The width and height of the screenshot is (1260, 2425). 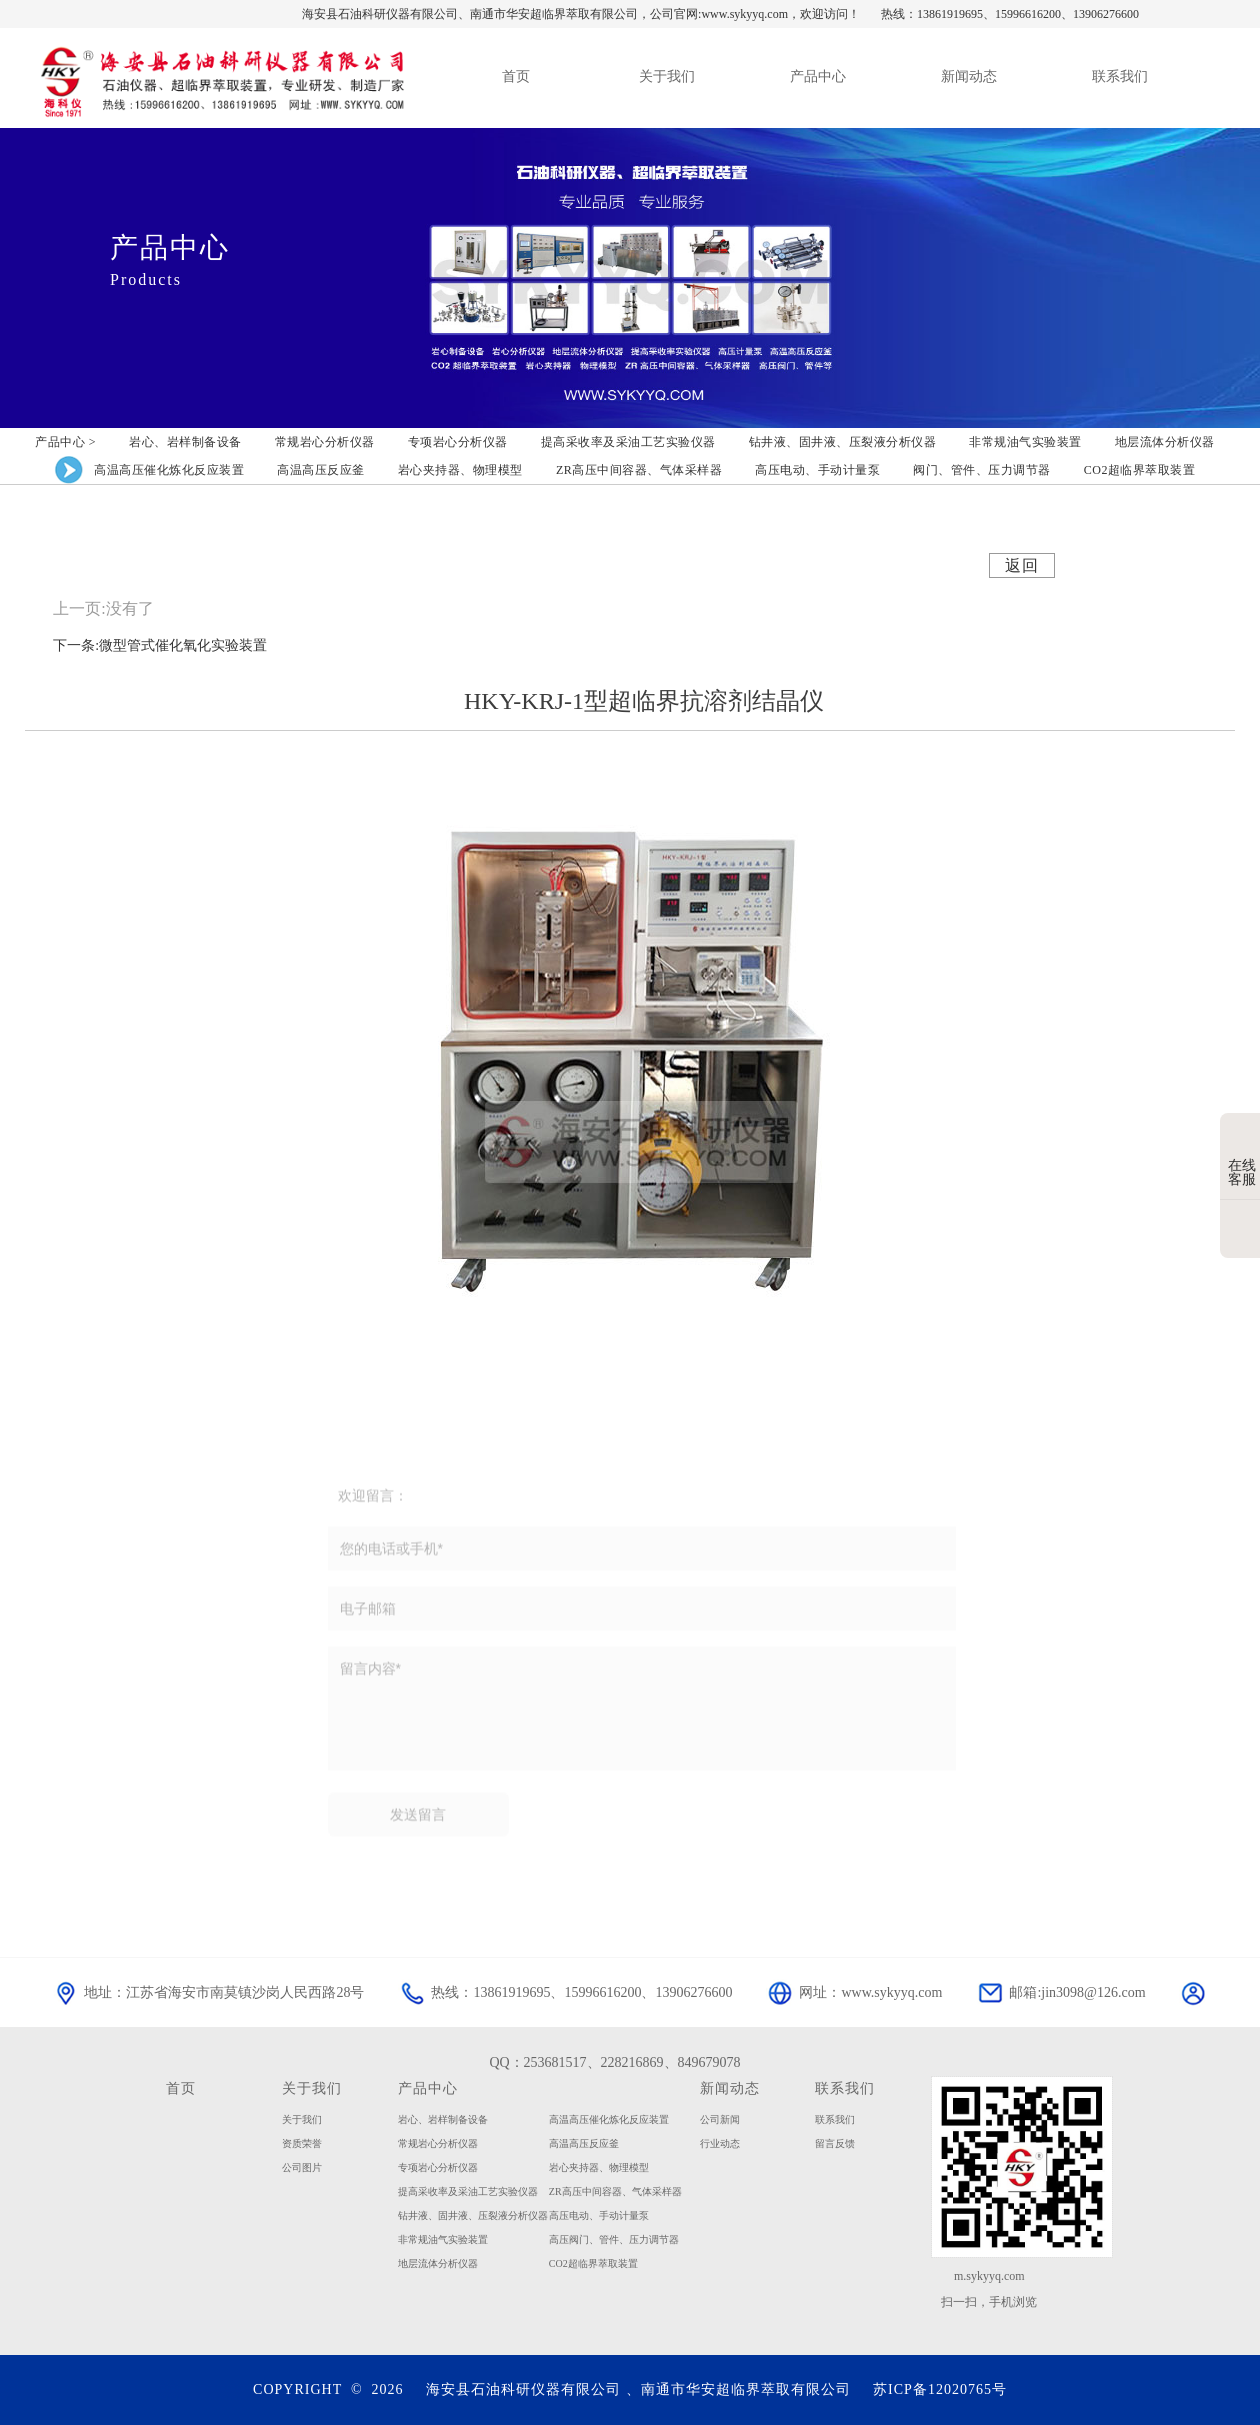 I want to click on 岩心、岩样制备设备, so click(x=443, y=2119).